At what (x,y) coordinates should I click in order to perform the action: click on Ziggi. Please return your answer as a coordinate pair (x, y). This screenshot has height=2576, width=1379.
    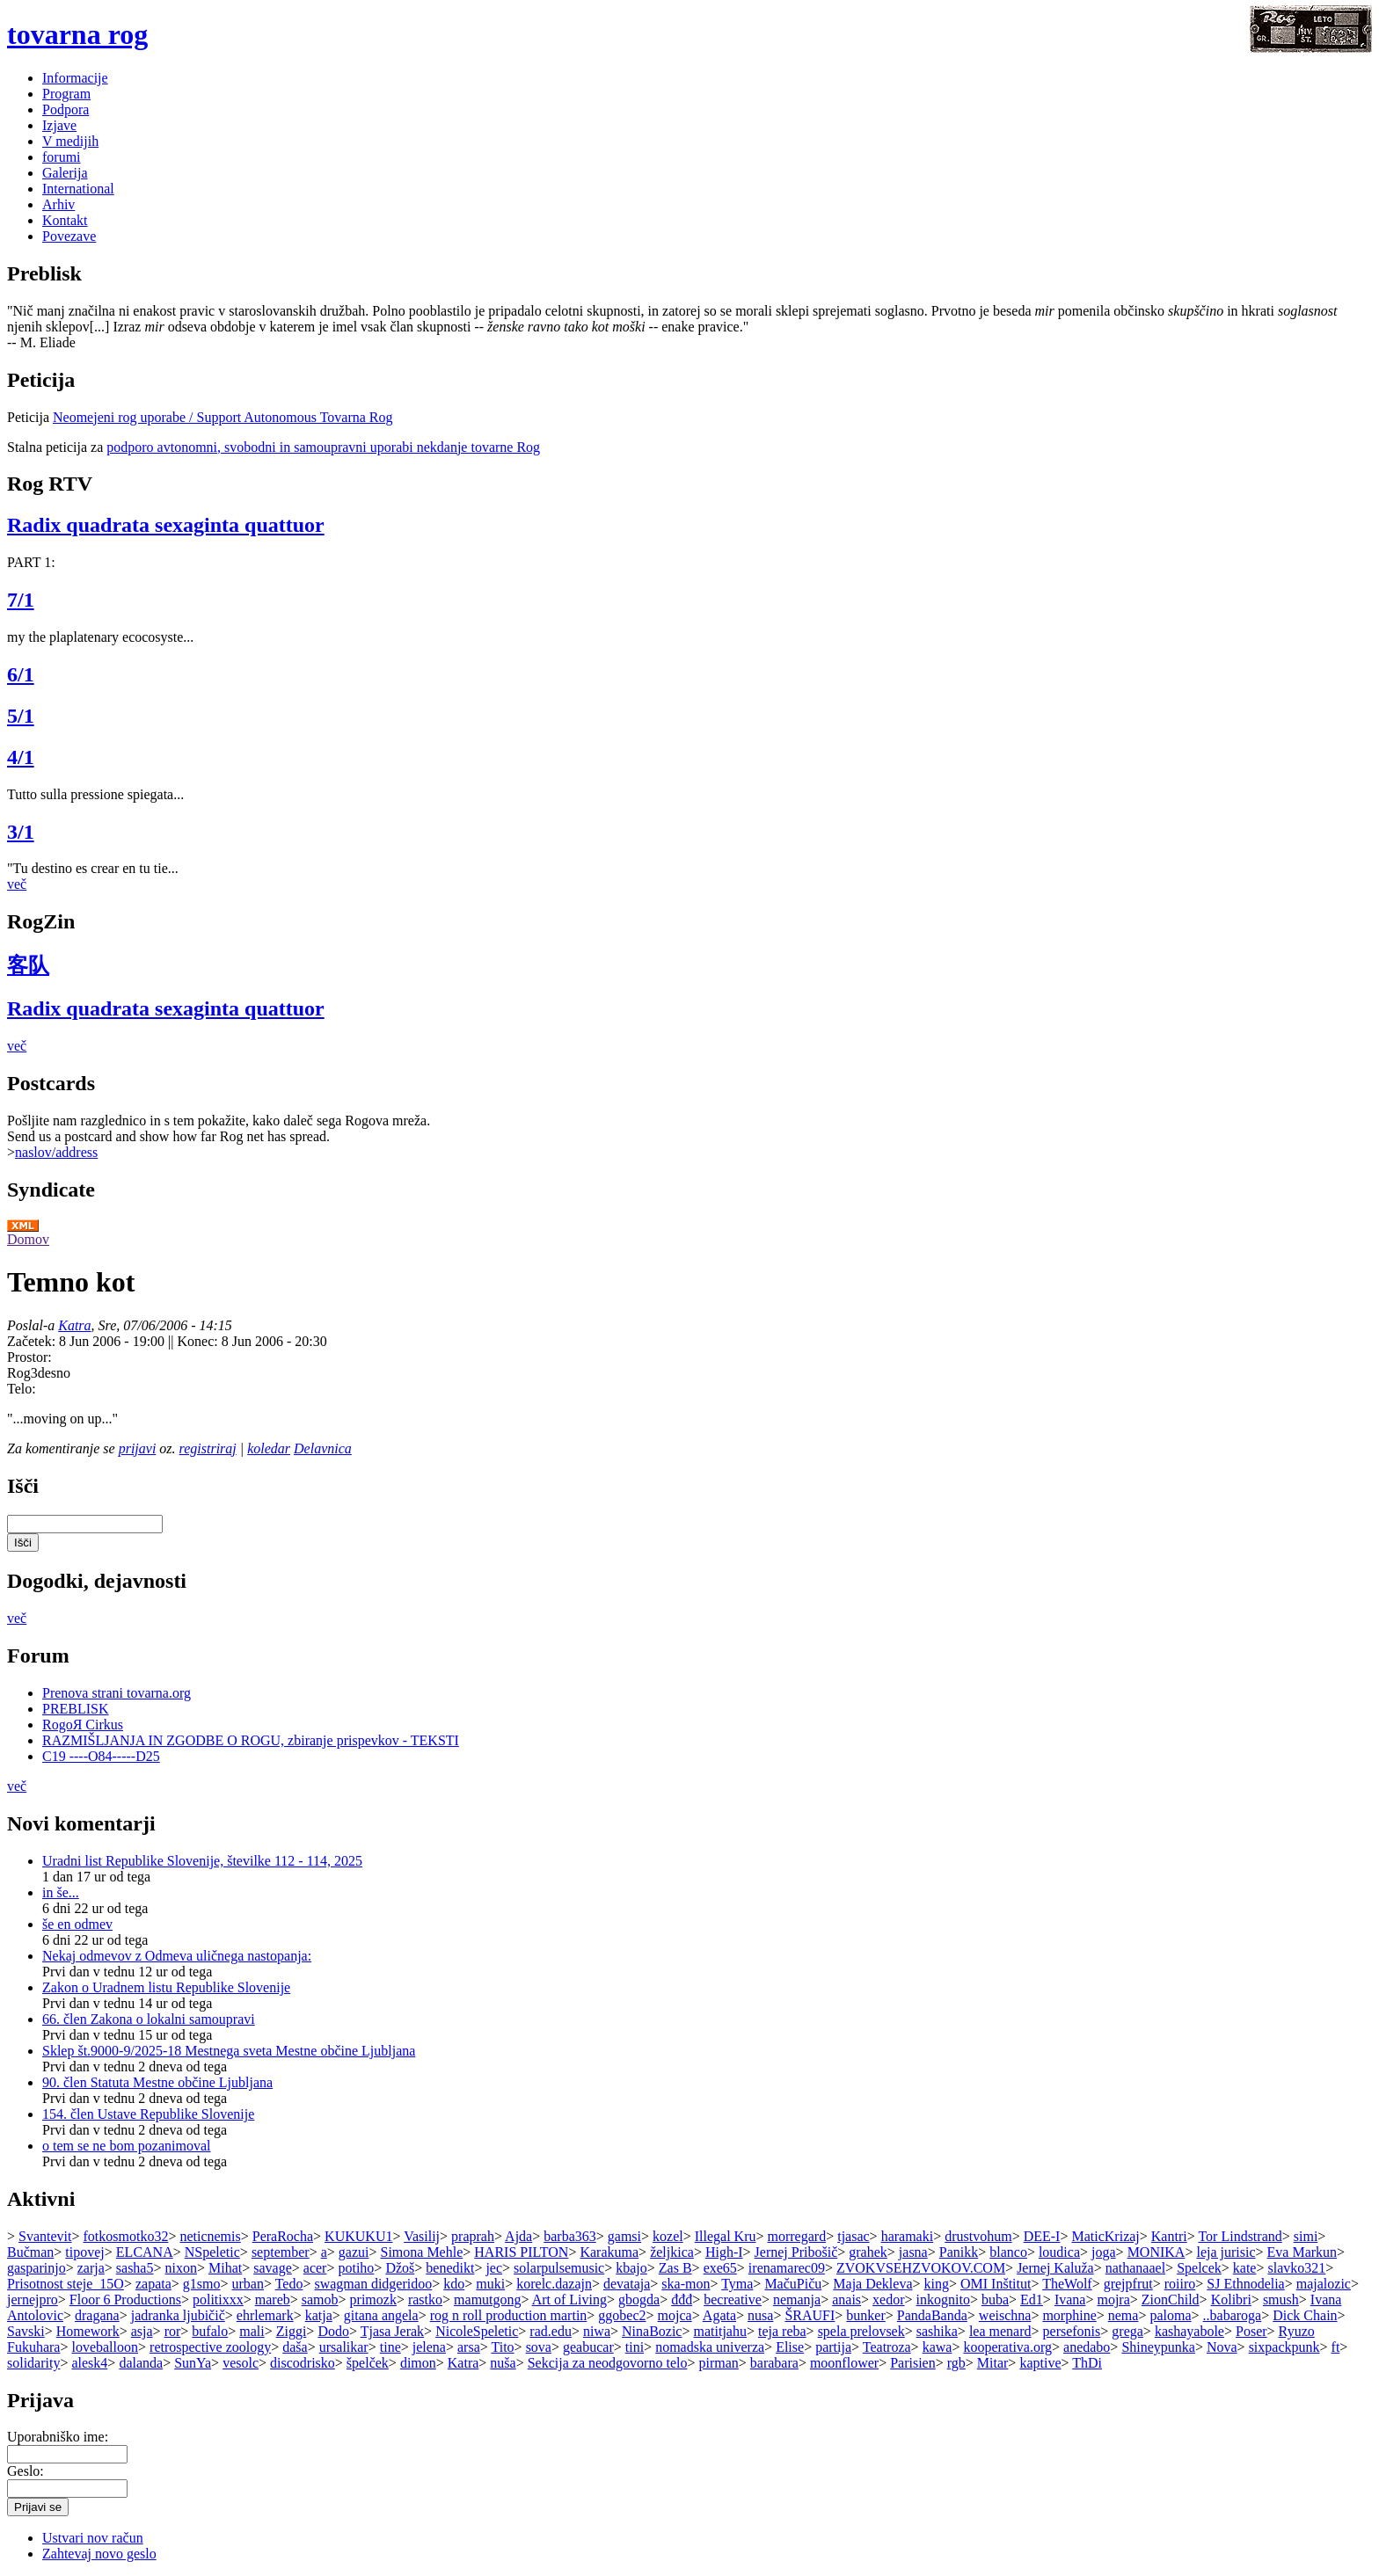
    Looking at the image, I should click on (291, 2331).